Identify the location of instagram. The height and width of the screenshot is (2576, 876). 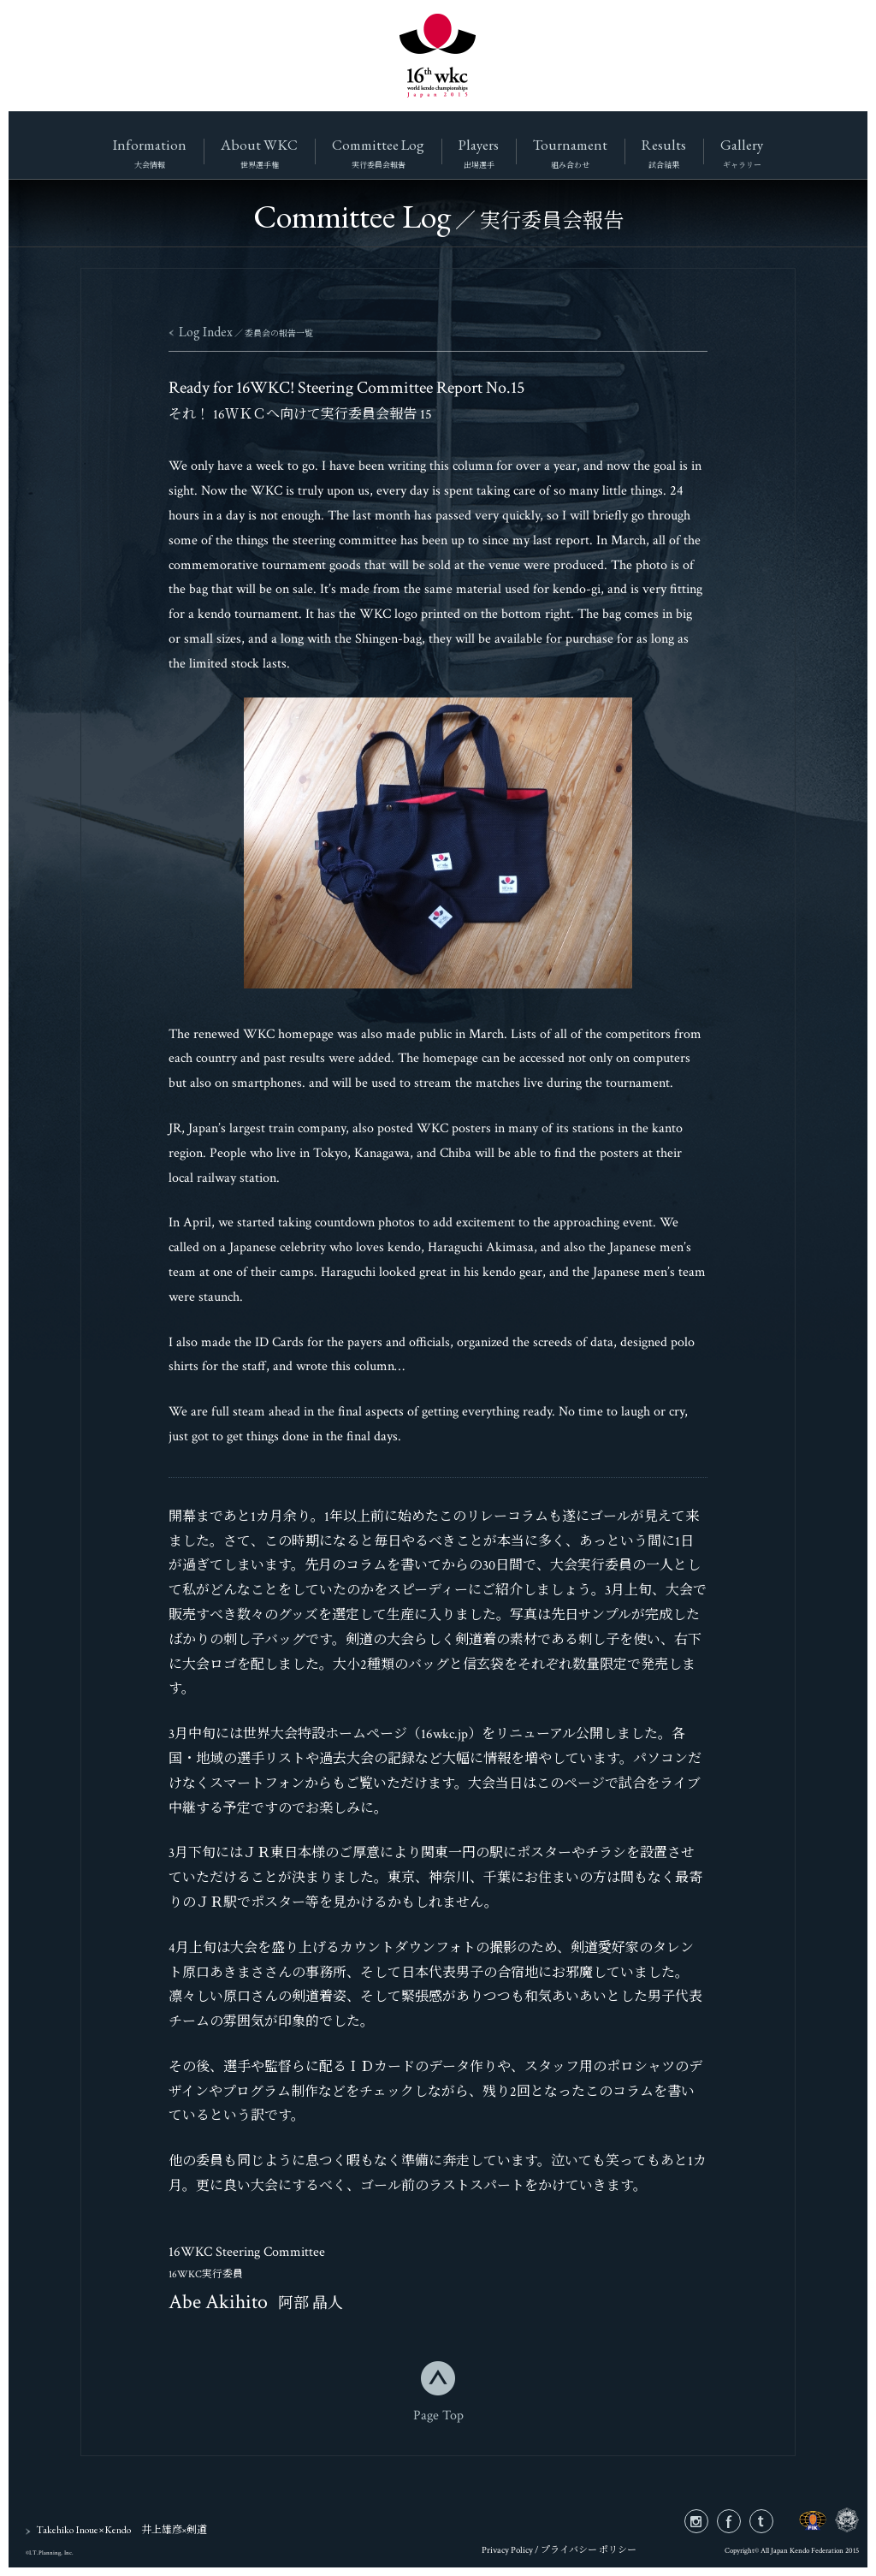
(707, 2522).